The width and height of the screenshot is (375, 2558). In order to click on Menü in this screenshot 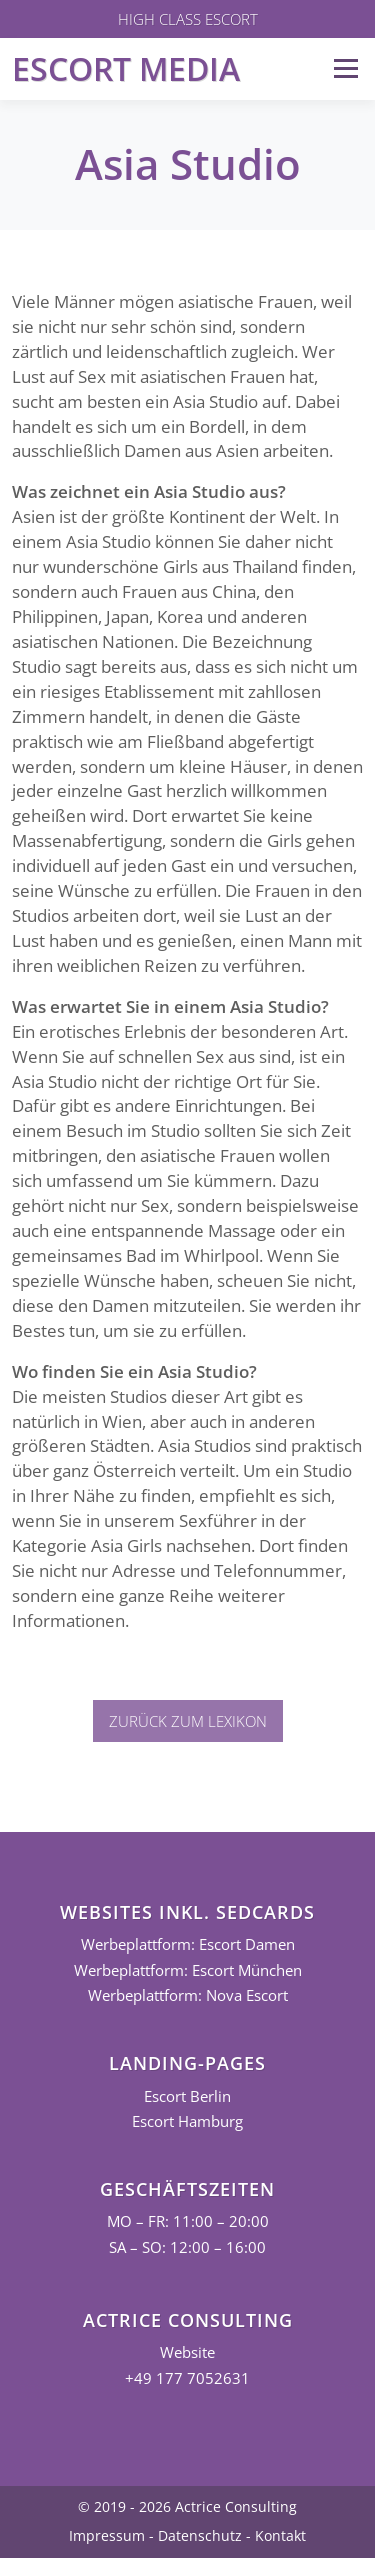, I will do `click(345, 68)`.